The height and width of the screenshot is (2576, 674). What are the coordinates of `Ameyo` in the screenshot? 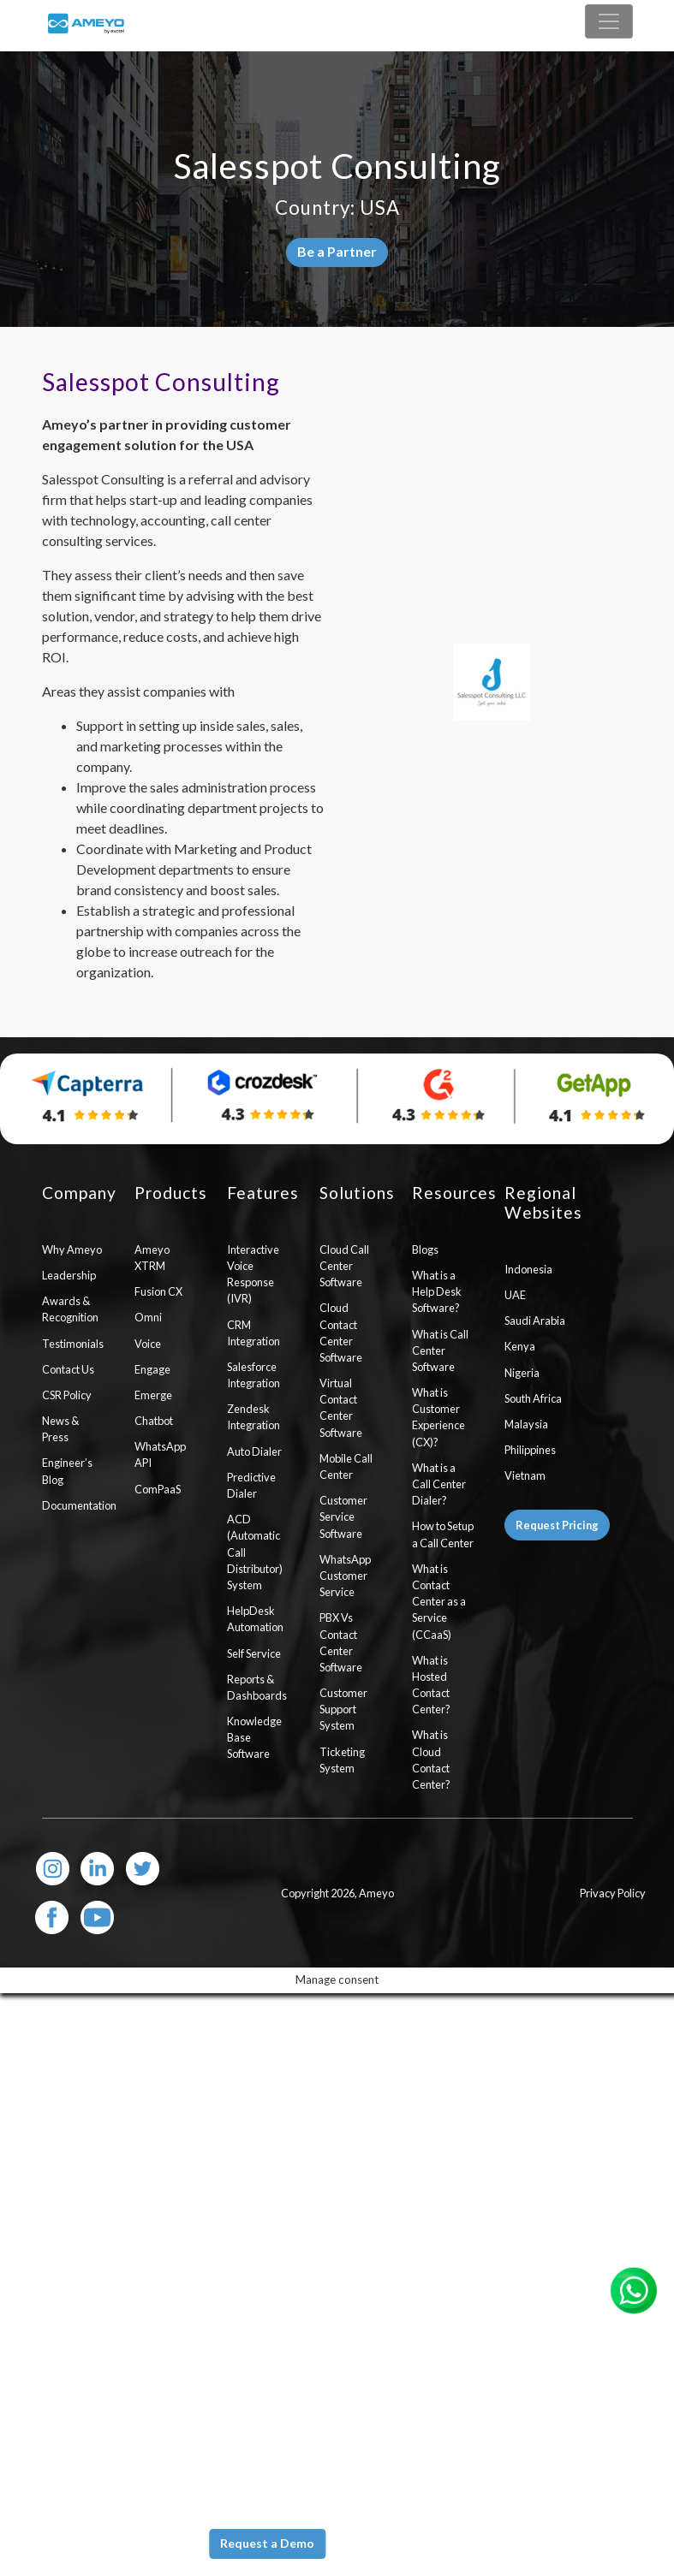 It's located at (376, 1893).